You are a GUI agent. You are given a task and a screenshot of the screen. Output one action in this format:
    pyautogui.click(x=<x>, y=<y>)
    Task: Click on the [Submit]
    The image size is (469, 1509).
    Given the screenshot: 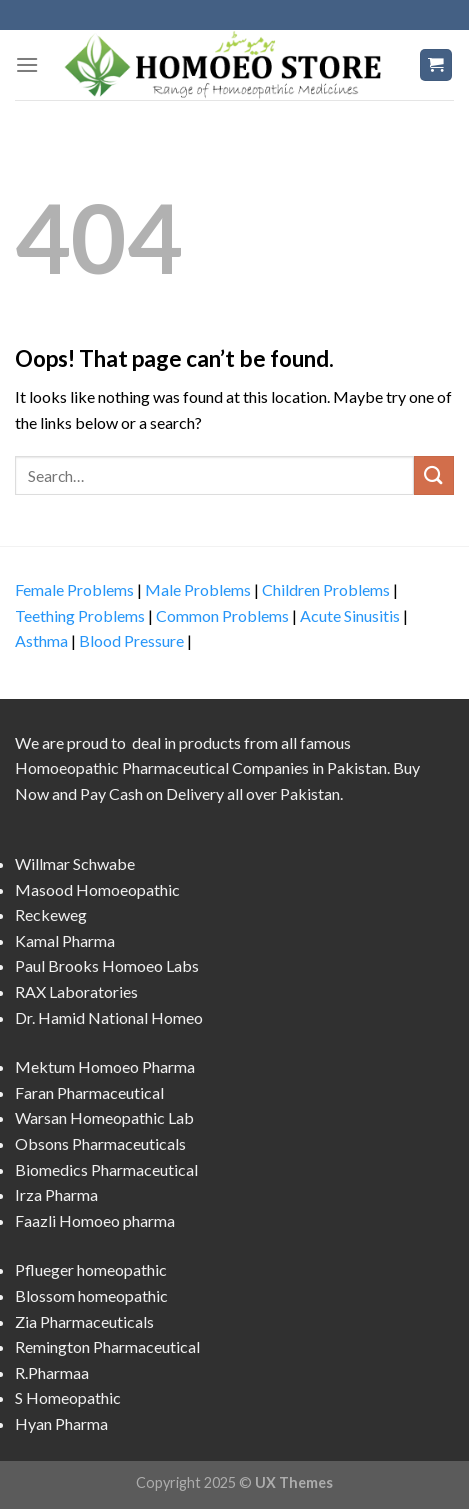 What is the action you would take?
    pyautogui.click(x=434, y=475)
    